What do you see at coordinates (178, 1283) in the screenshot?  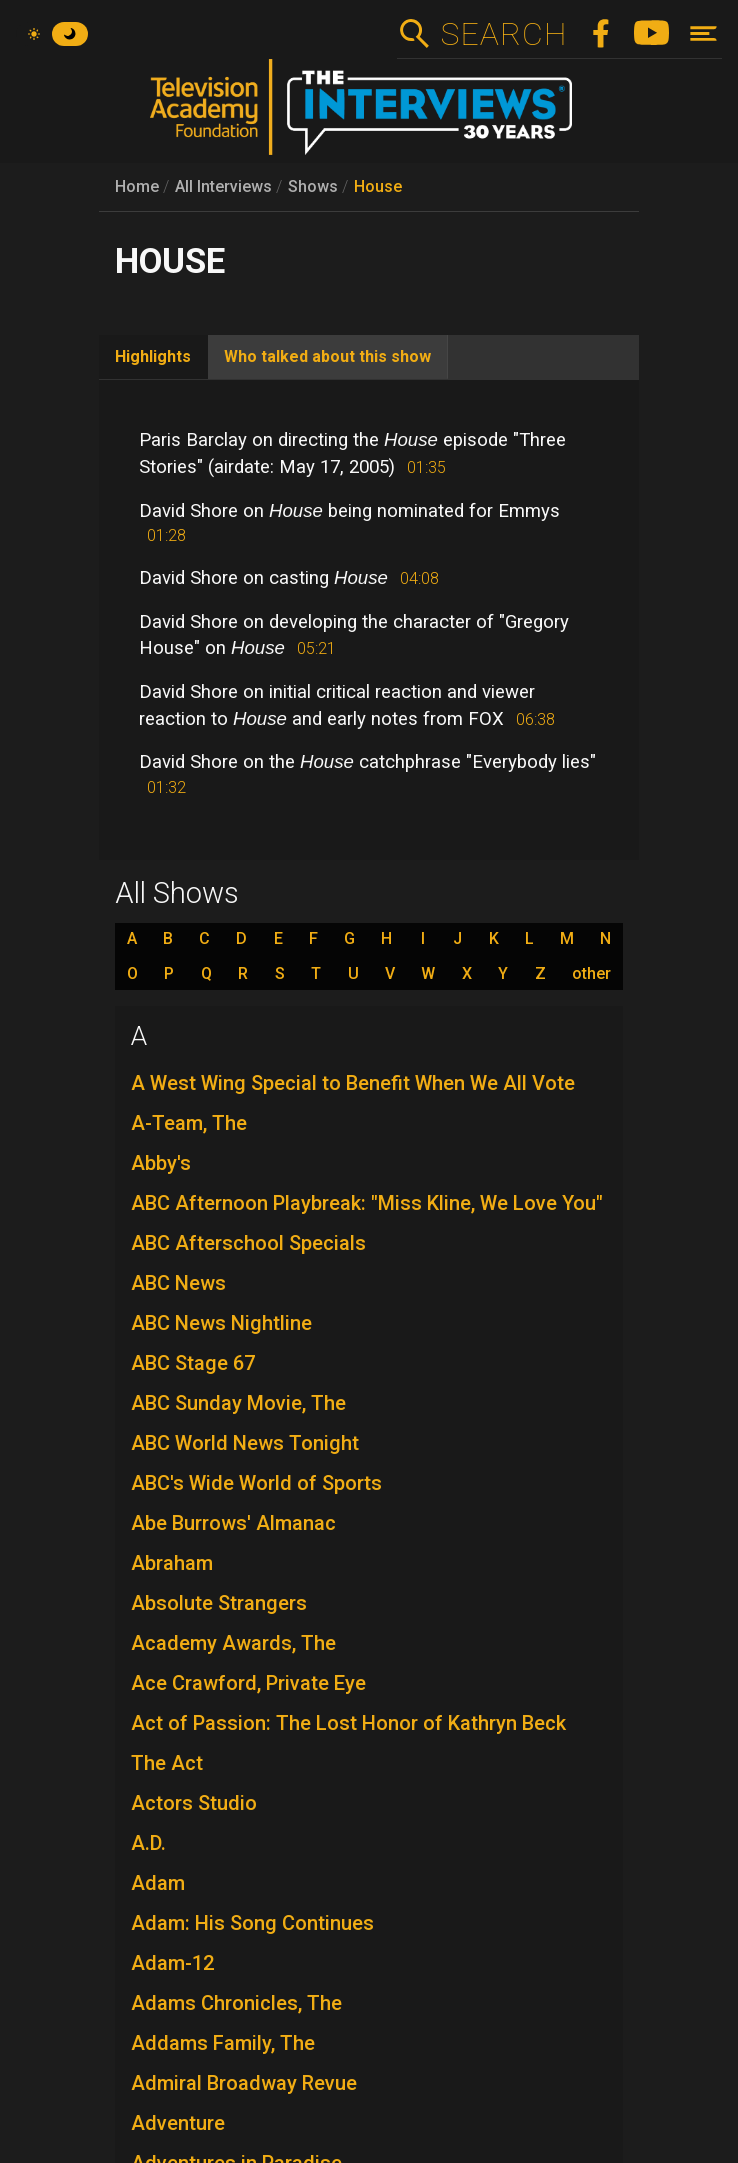 I see `ABC News` at bounding box center [178, 1283].